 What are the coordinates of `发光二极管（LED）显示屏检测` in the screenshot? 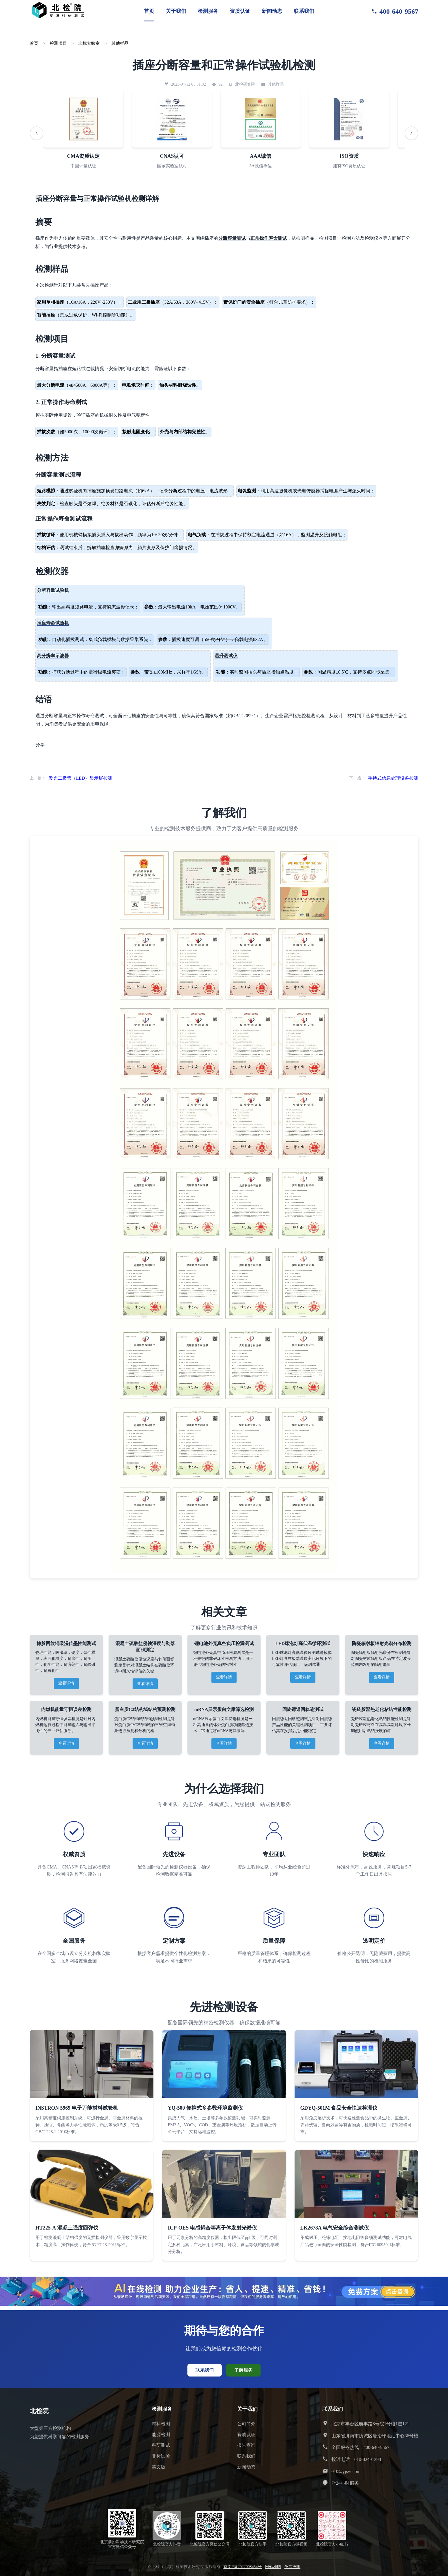 It's located at (80, 778).